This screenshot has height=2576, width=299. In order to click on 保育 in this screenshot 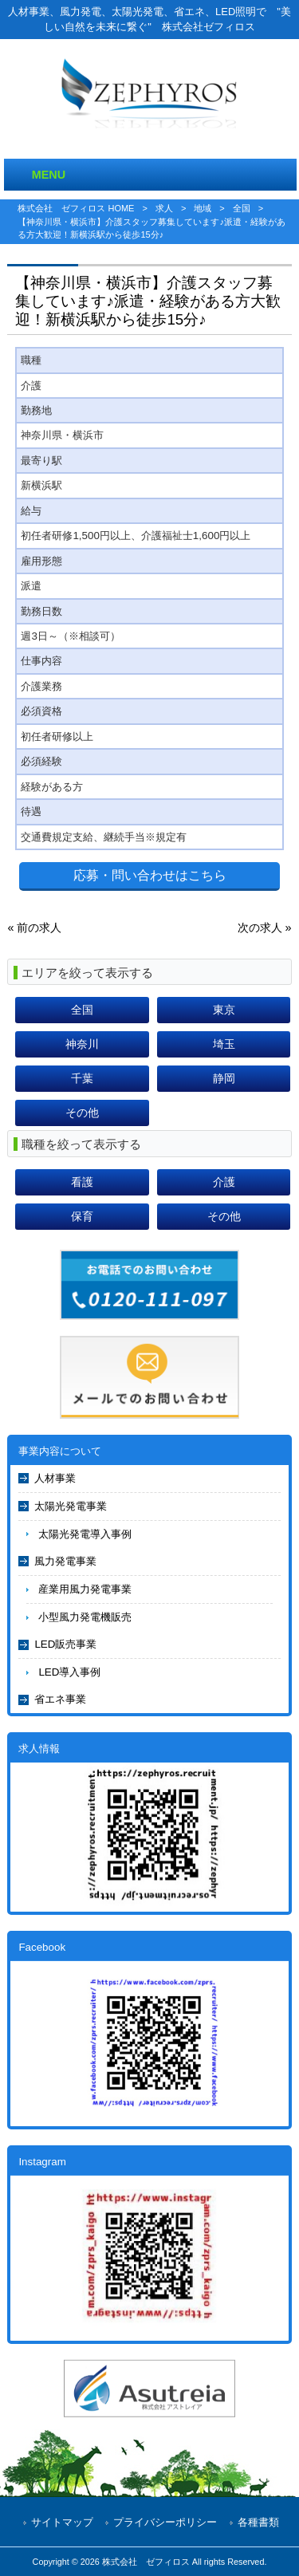, I will do `click(82, 1216)`.